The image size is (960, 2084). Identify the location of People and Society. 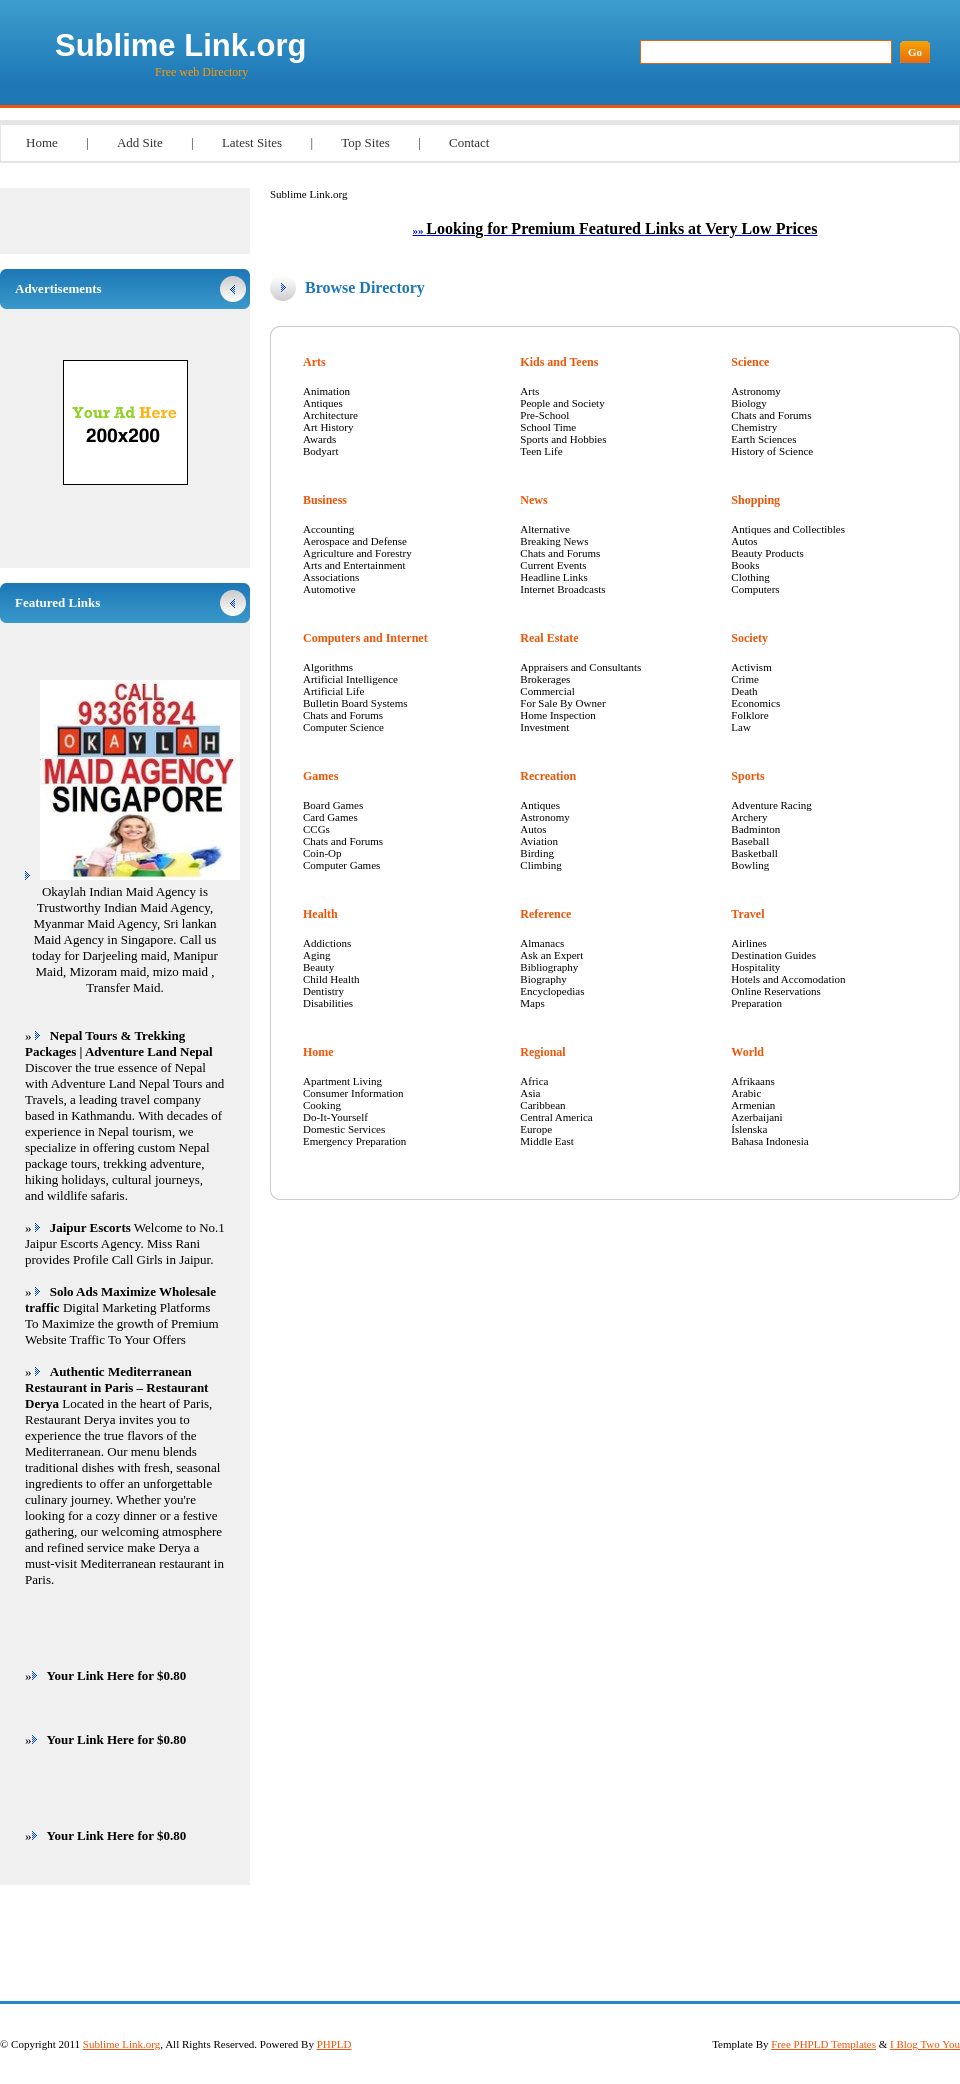
(562, 403).